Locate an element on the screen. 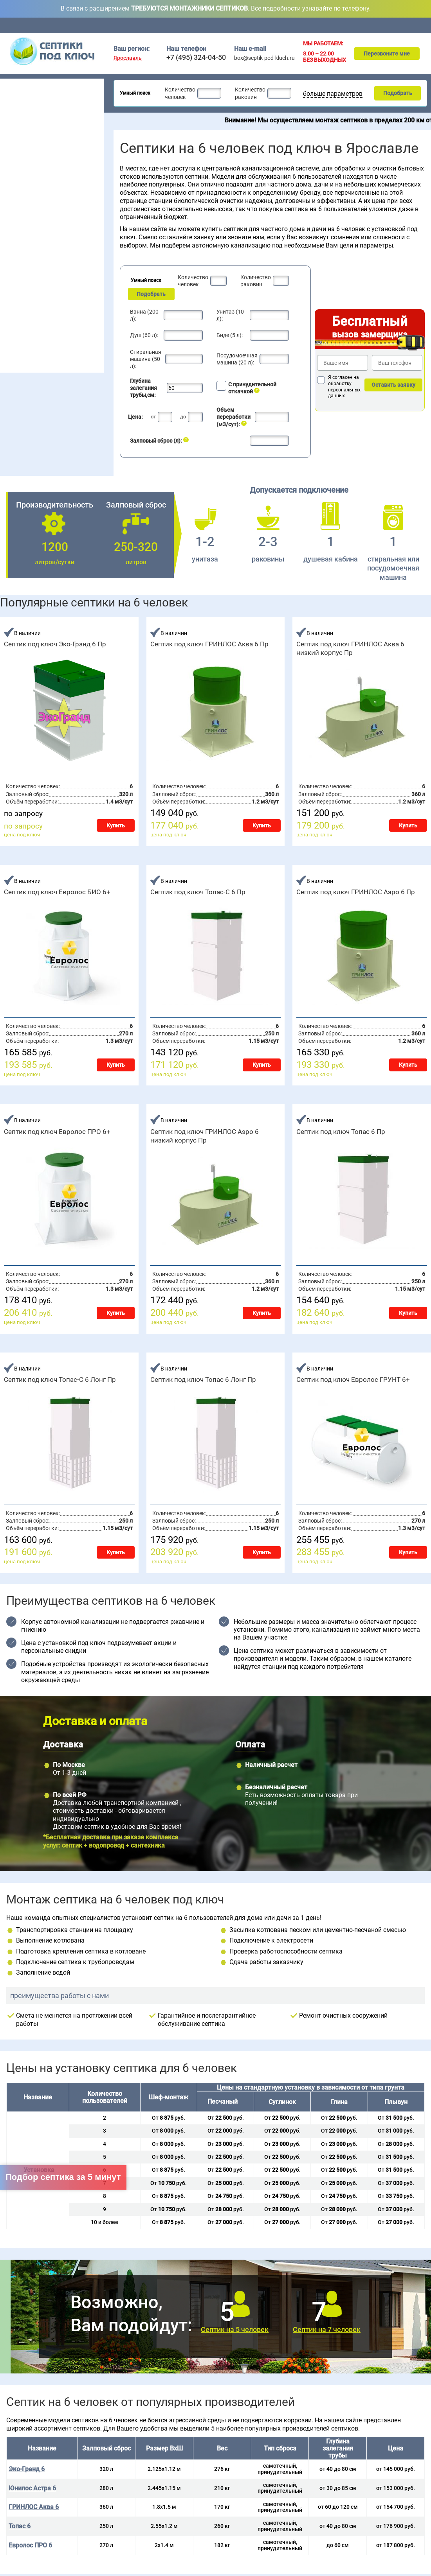  Наращивание септиков is located at coordinates (36, 362).